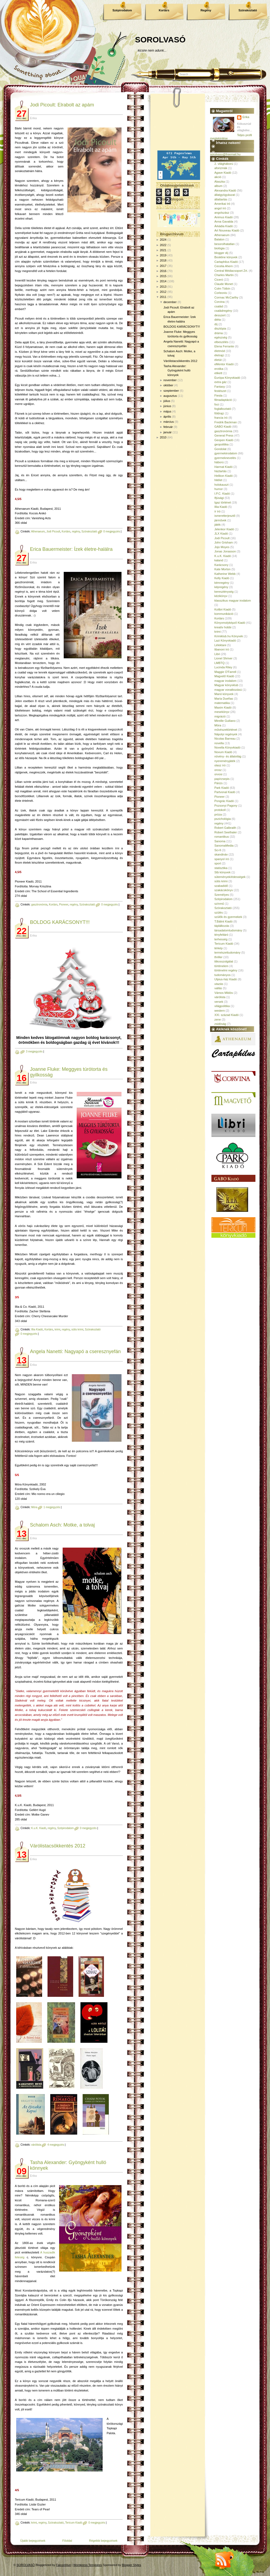 The height and width of the screenshot is (2576, 270). What do you see at coordinates (71, 549) in the screenshot?
I see `Erica Bauermeister: Ízek életre-halálra` at bounding box center [71, 549].